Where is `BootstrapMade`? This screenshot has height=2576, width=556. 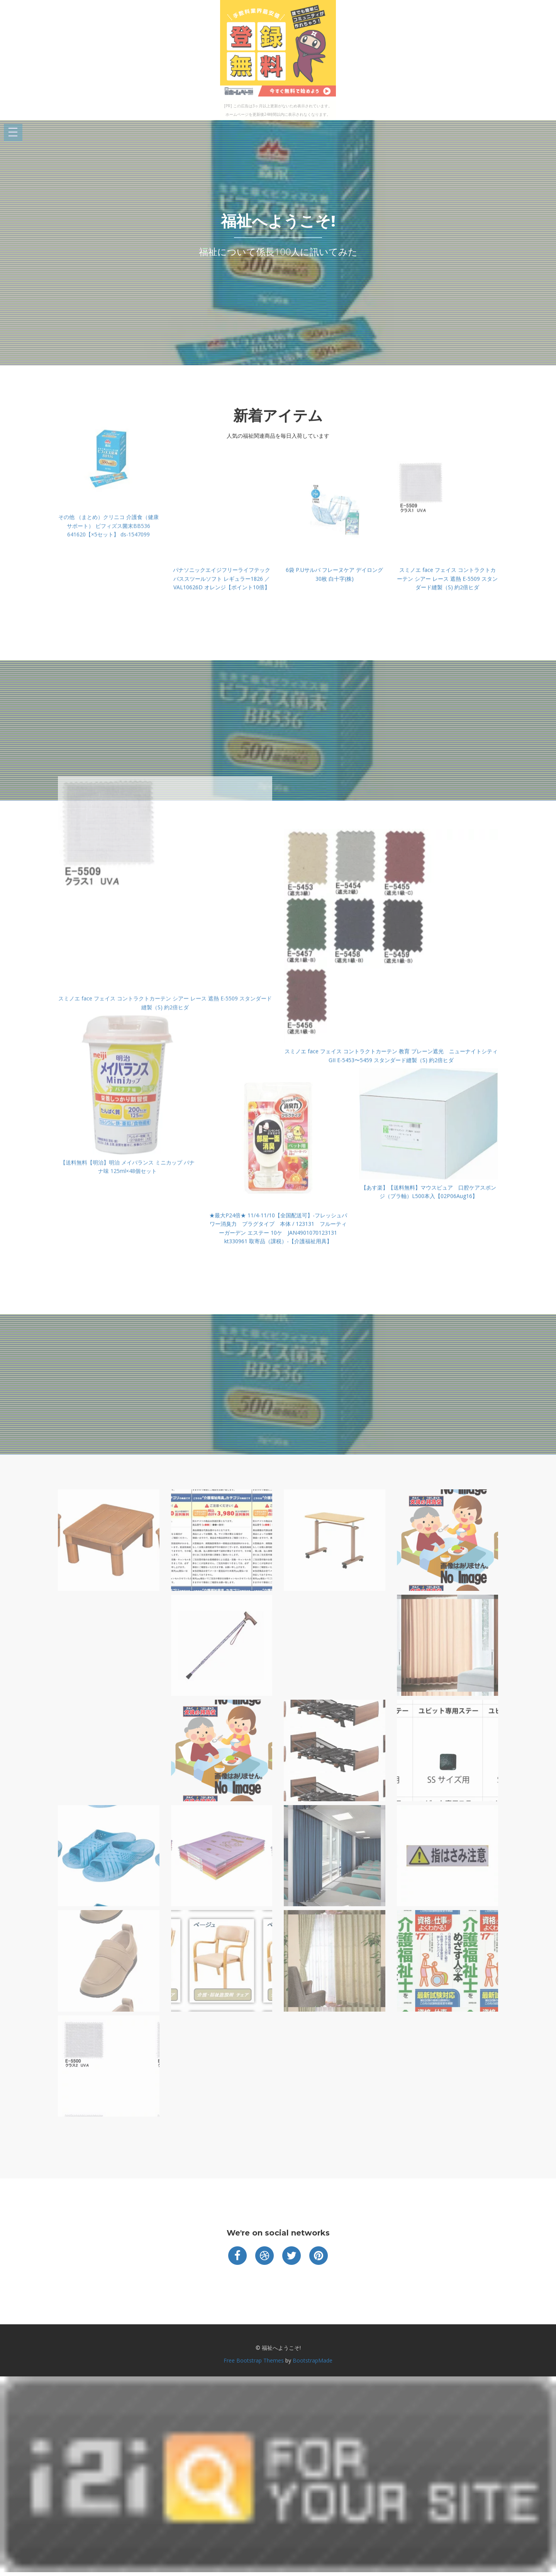
BootstrapMade is located at coordinates (312, 2360).